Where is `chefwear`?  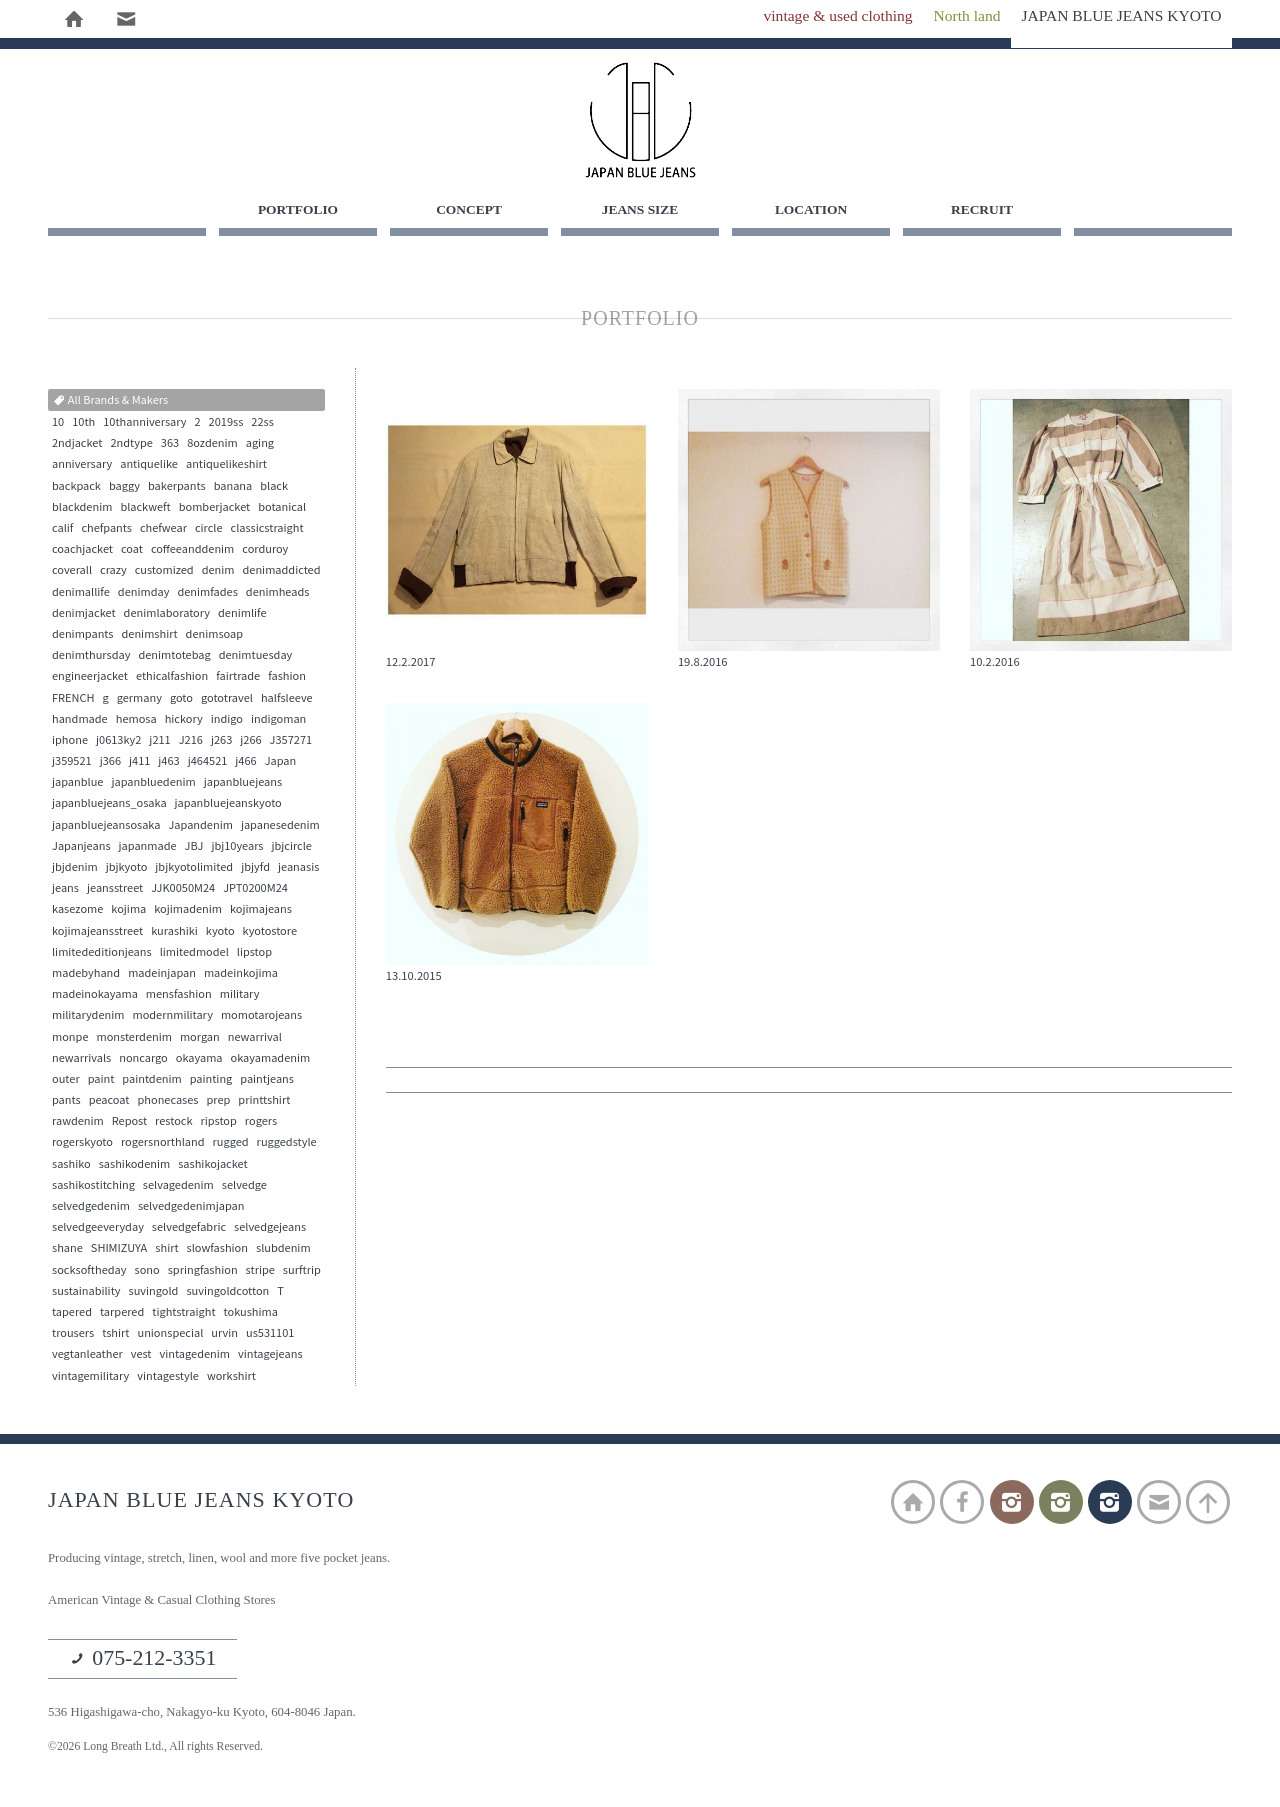
chefwear is located at coordinates (163, 530).